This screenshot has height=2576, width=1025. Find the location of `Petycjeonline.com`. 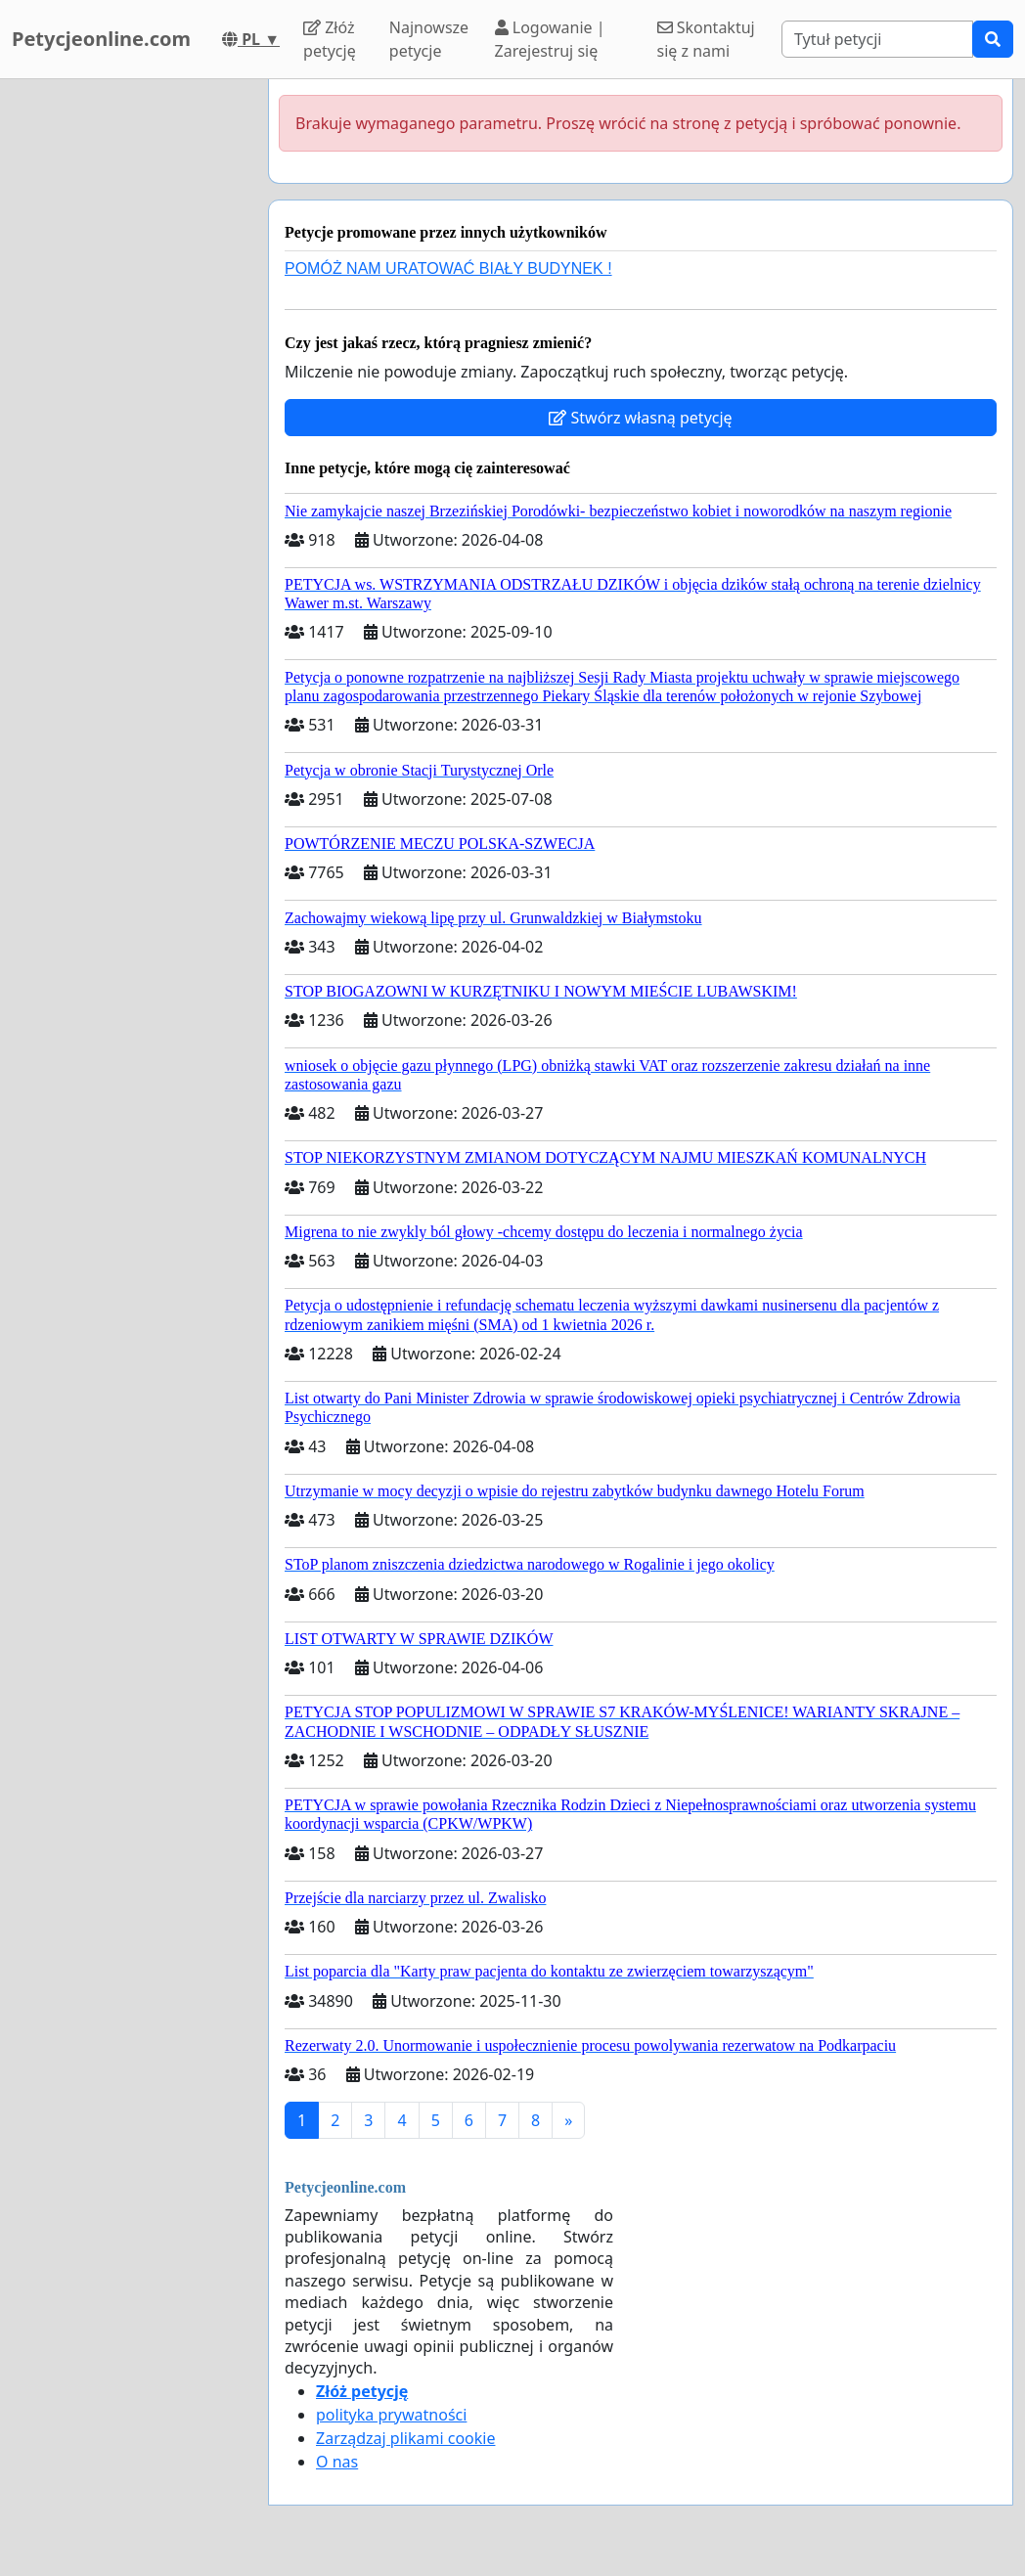

Petycjeonline.com is located at coordinates (101, 38).